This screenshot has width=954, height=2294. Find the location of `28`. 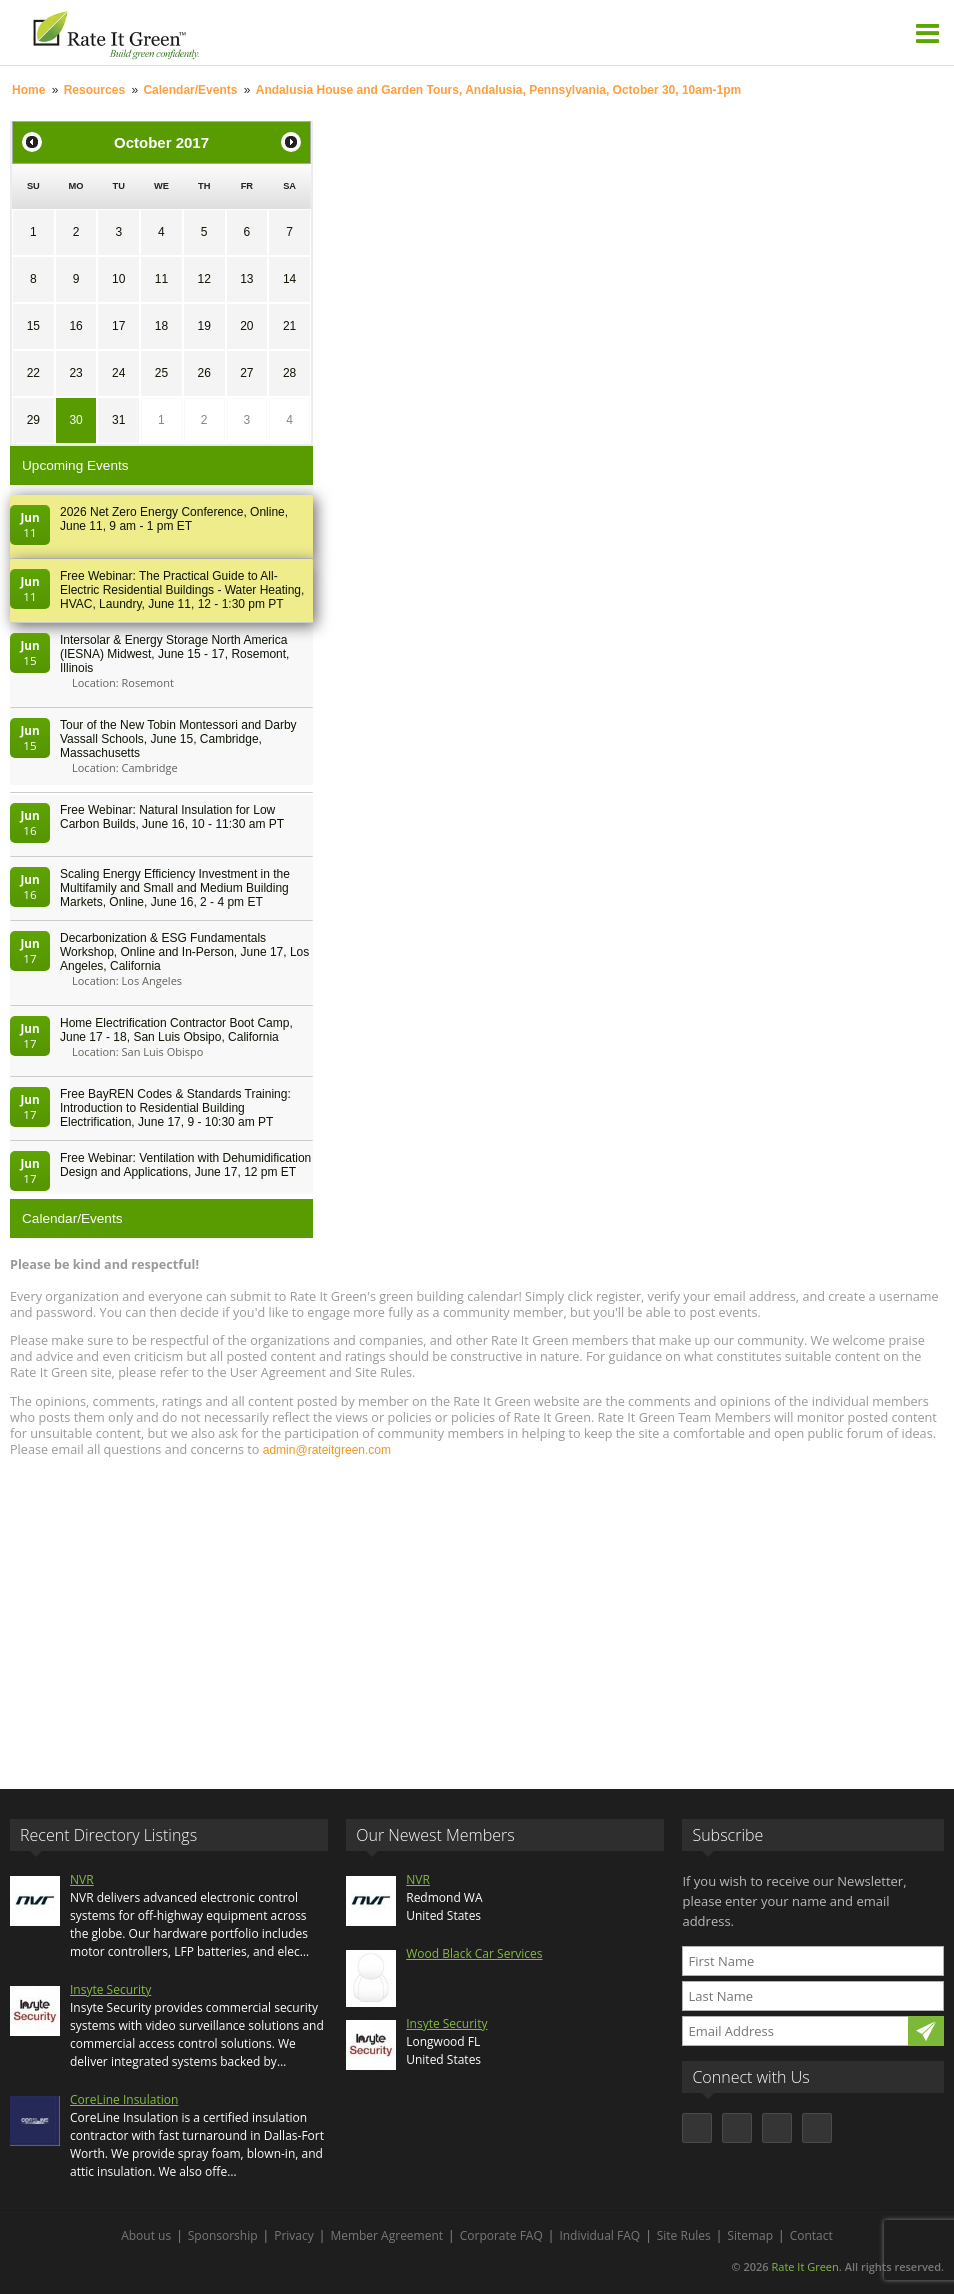

28 is located at coordinates (289, 373).